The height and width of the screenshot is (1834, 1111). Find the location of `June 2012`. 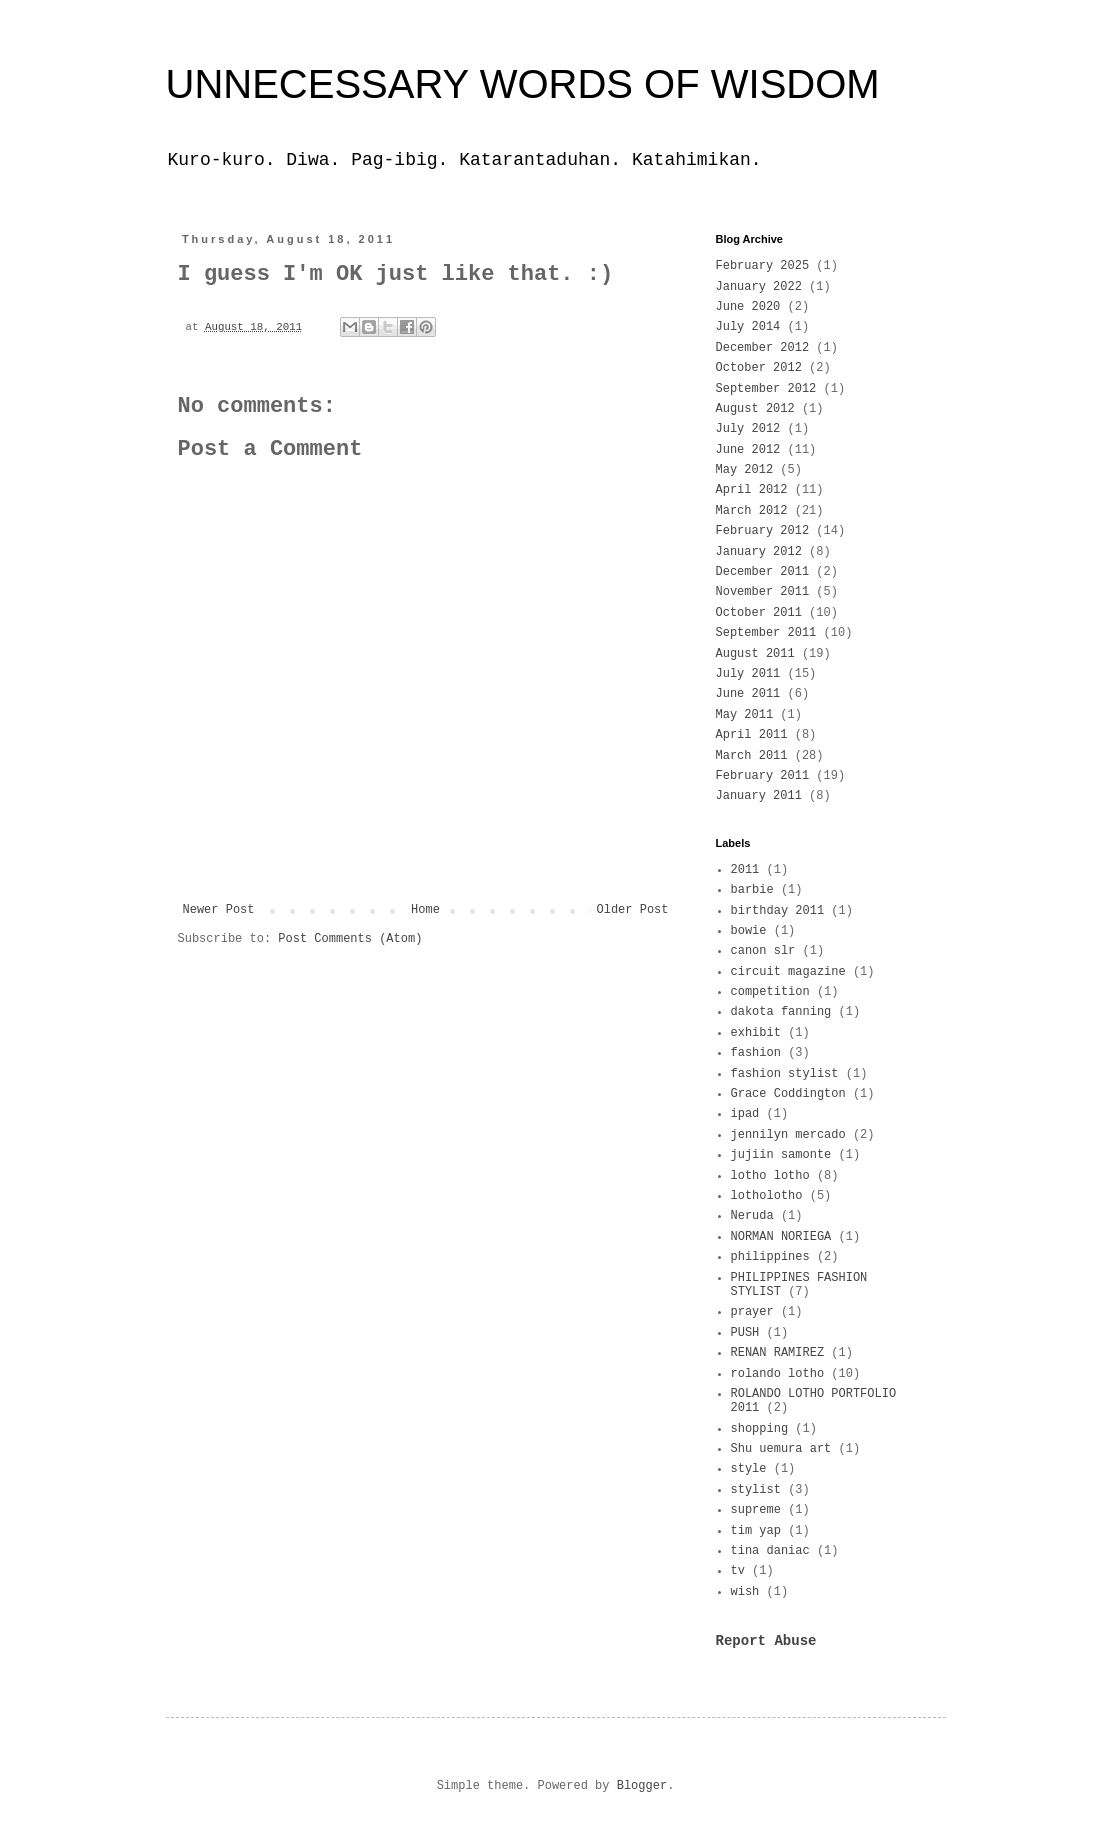

June 2012 is located at coordinates (748, 450).